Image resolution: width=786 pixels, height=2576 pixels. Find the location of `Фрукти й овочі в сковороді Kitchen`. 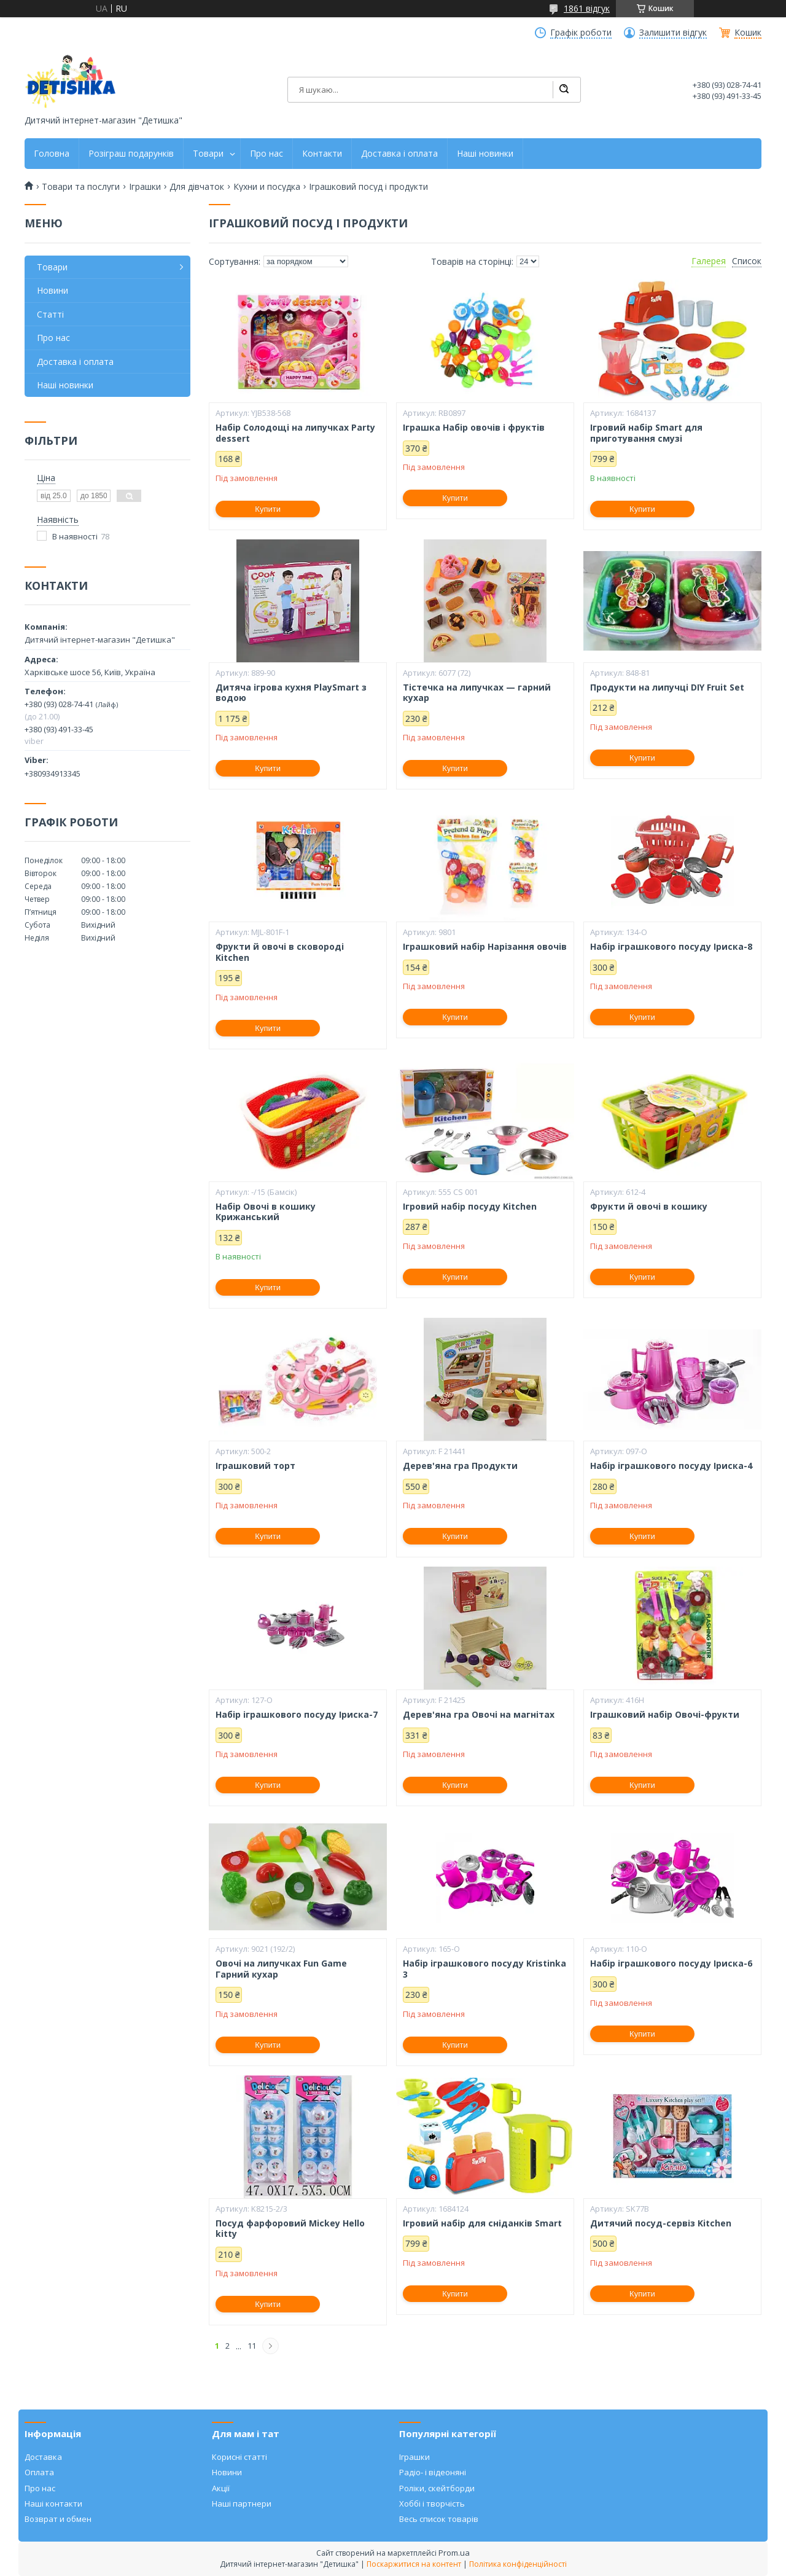

Фрукти й овочі в сковороді Kitchen is located at coordinates (280, 952).